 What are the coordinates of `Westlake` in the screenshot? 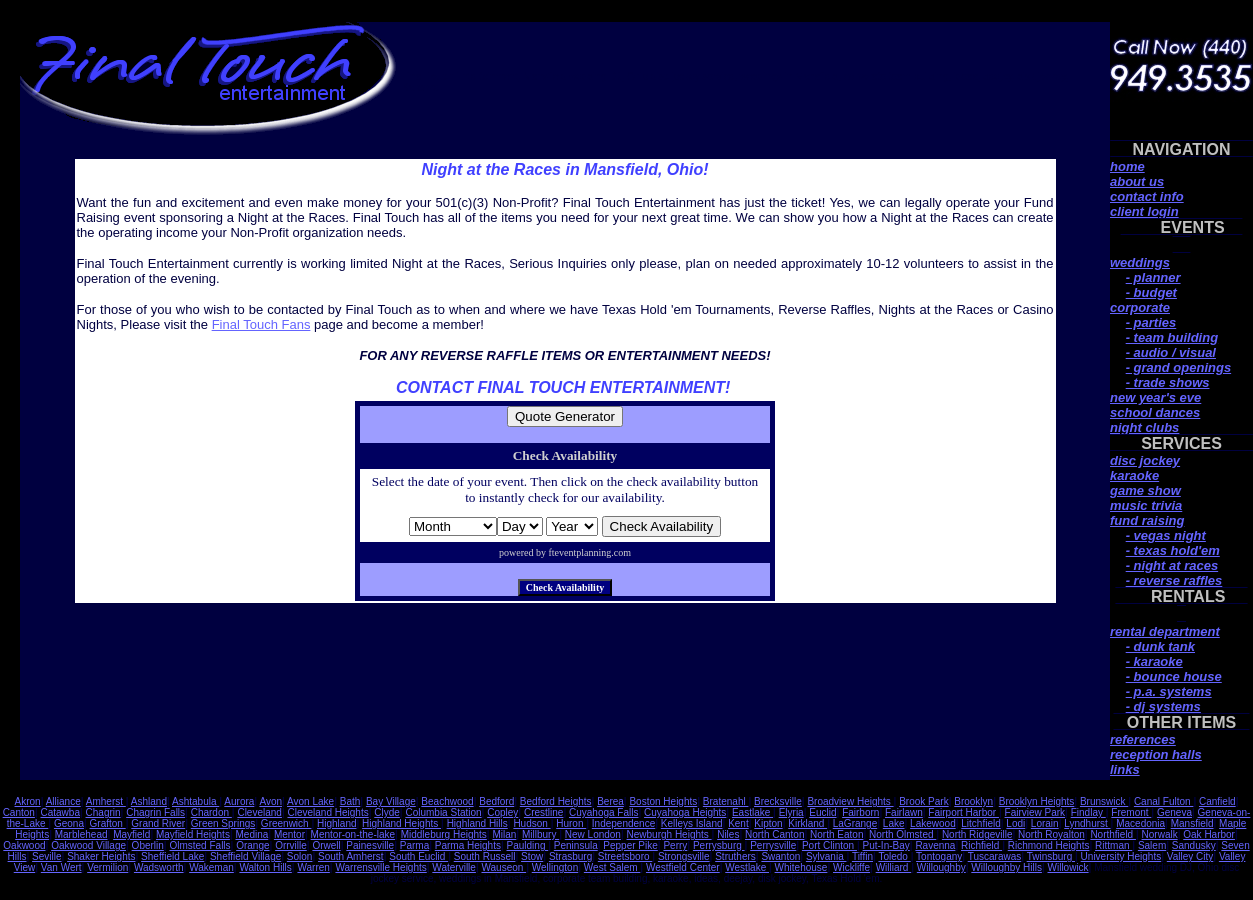 It's located at (747, 867).